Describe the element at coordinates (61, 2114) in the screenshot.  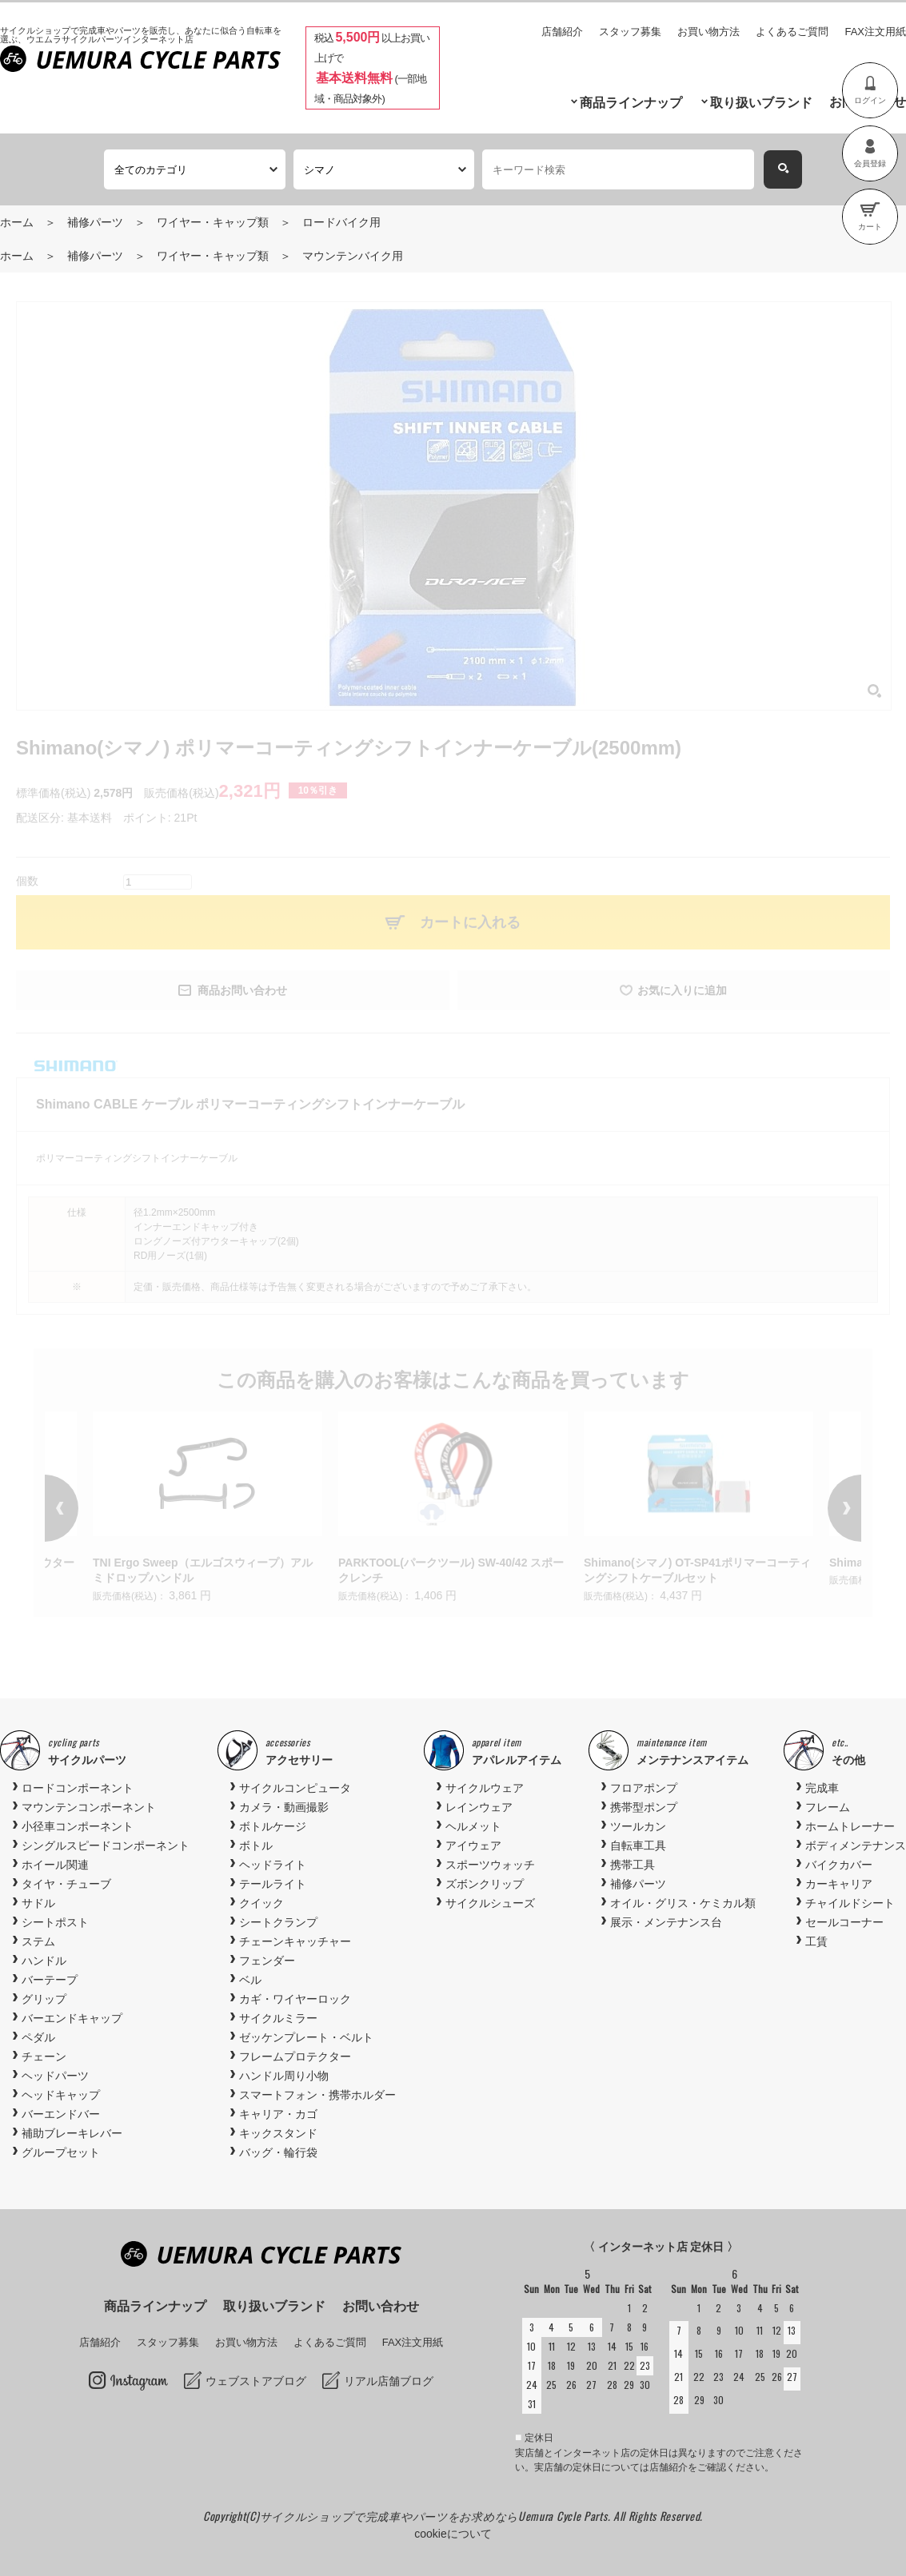
I see `バーエンドバー` at that location.